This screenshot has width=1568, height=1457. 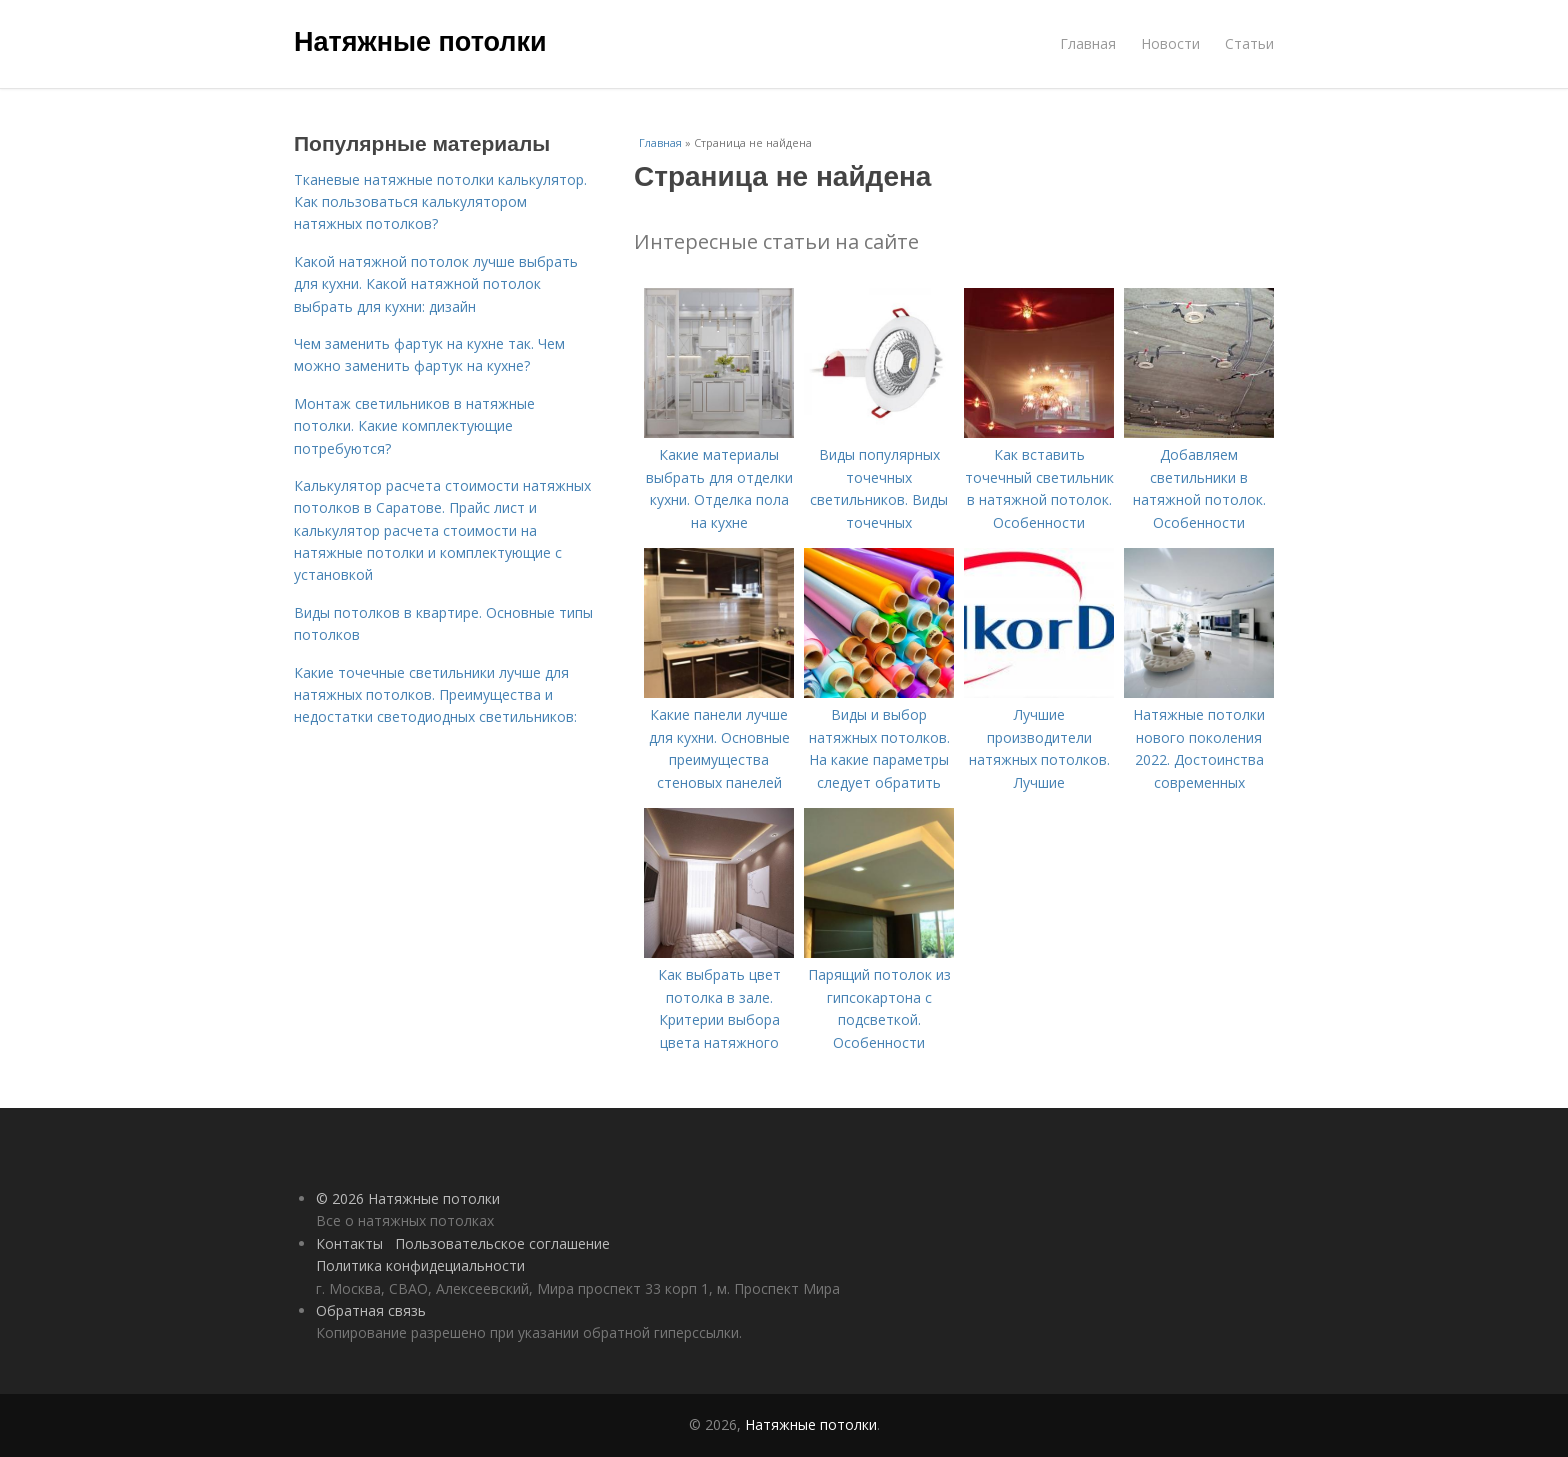 I want to click on Какой натяжной потолок лучше выбрать для кухни. Какой натяжной потолок выбрать для кухни: дизайн, so click(x=436, y=284).